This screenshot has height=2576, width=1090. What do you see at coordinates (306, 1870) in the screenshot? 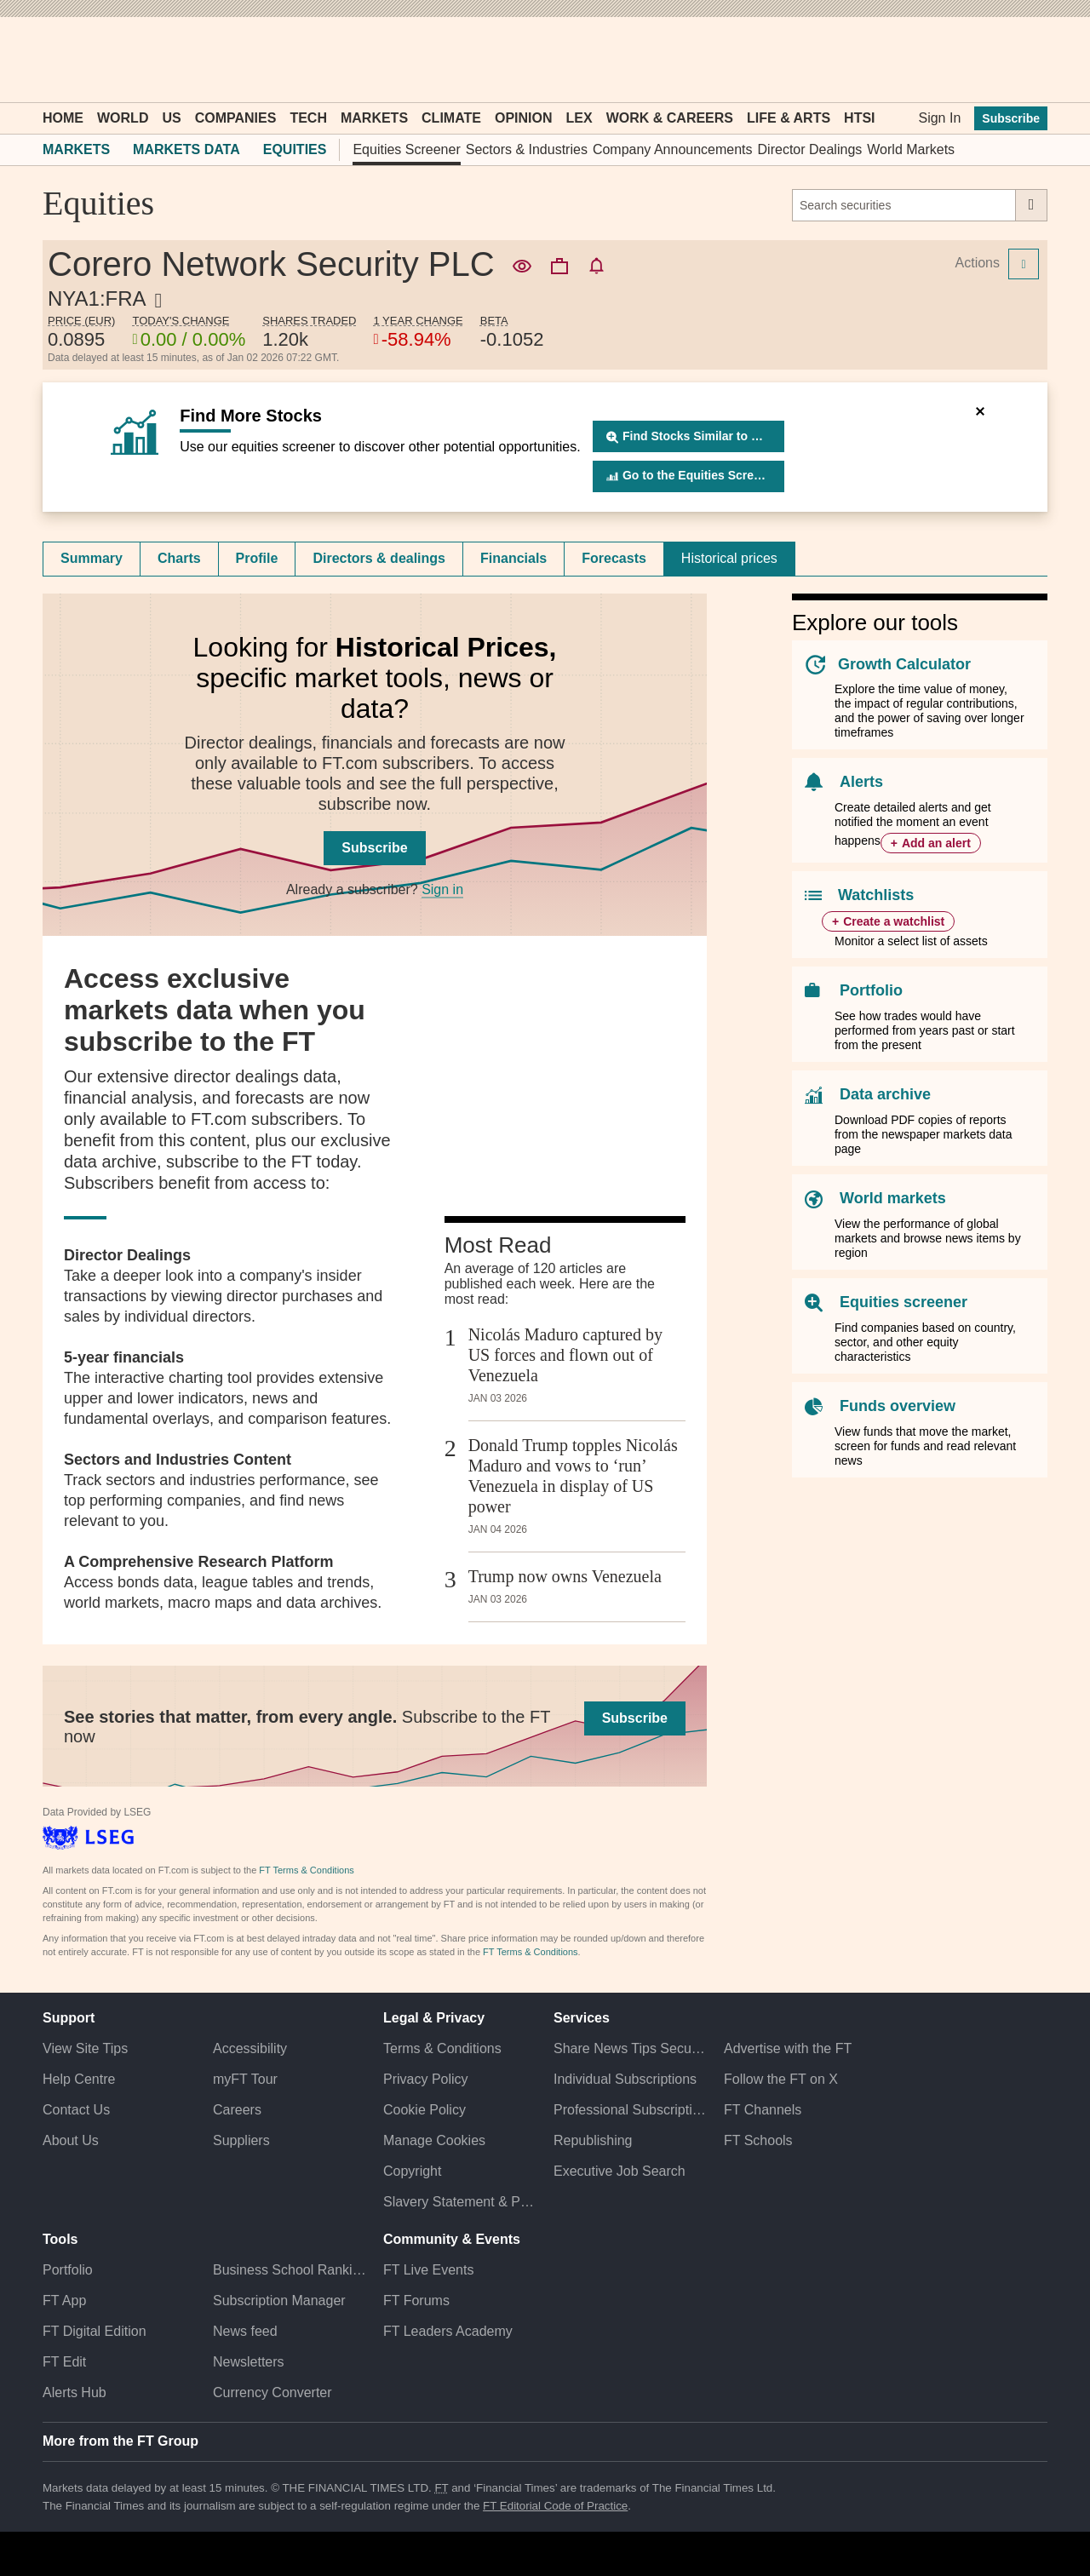
I see `FT Terms & Conditions` at bounding box center [306, 1870].